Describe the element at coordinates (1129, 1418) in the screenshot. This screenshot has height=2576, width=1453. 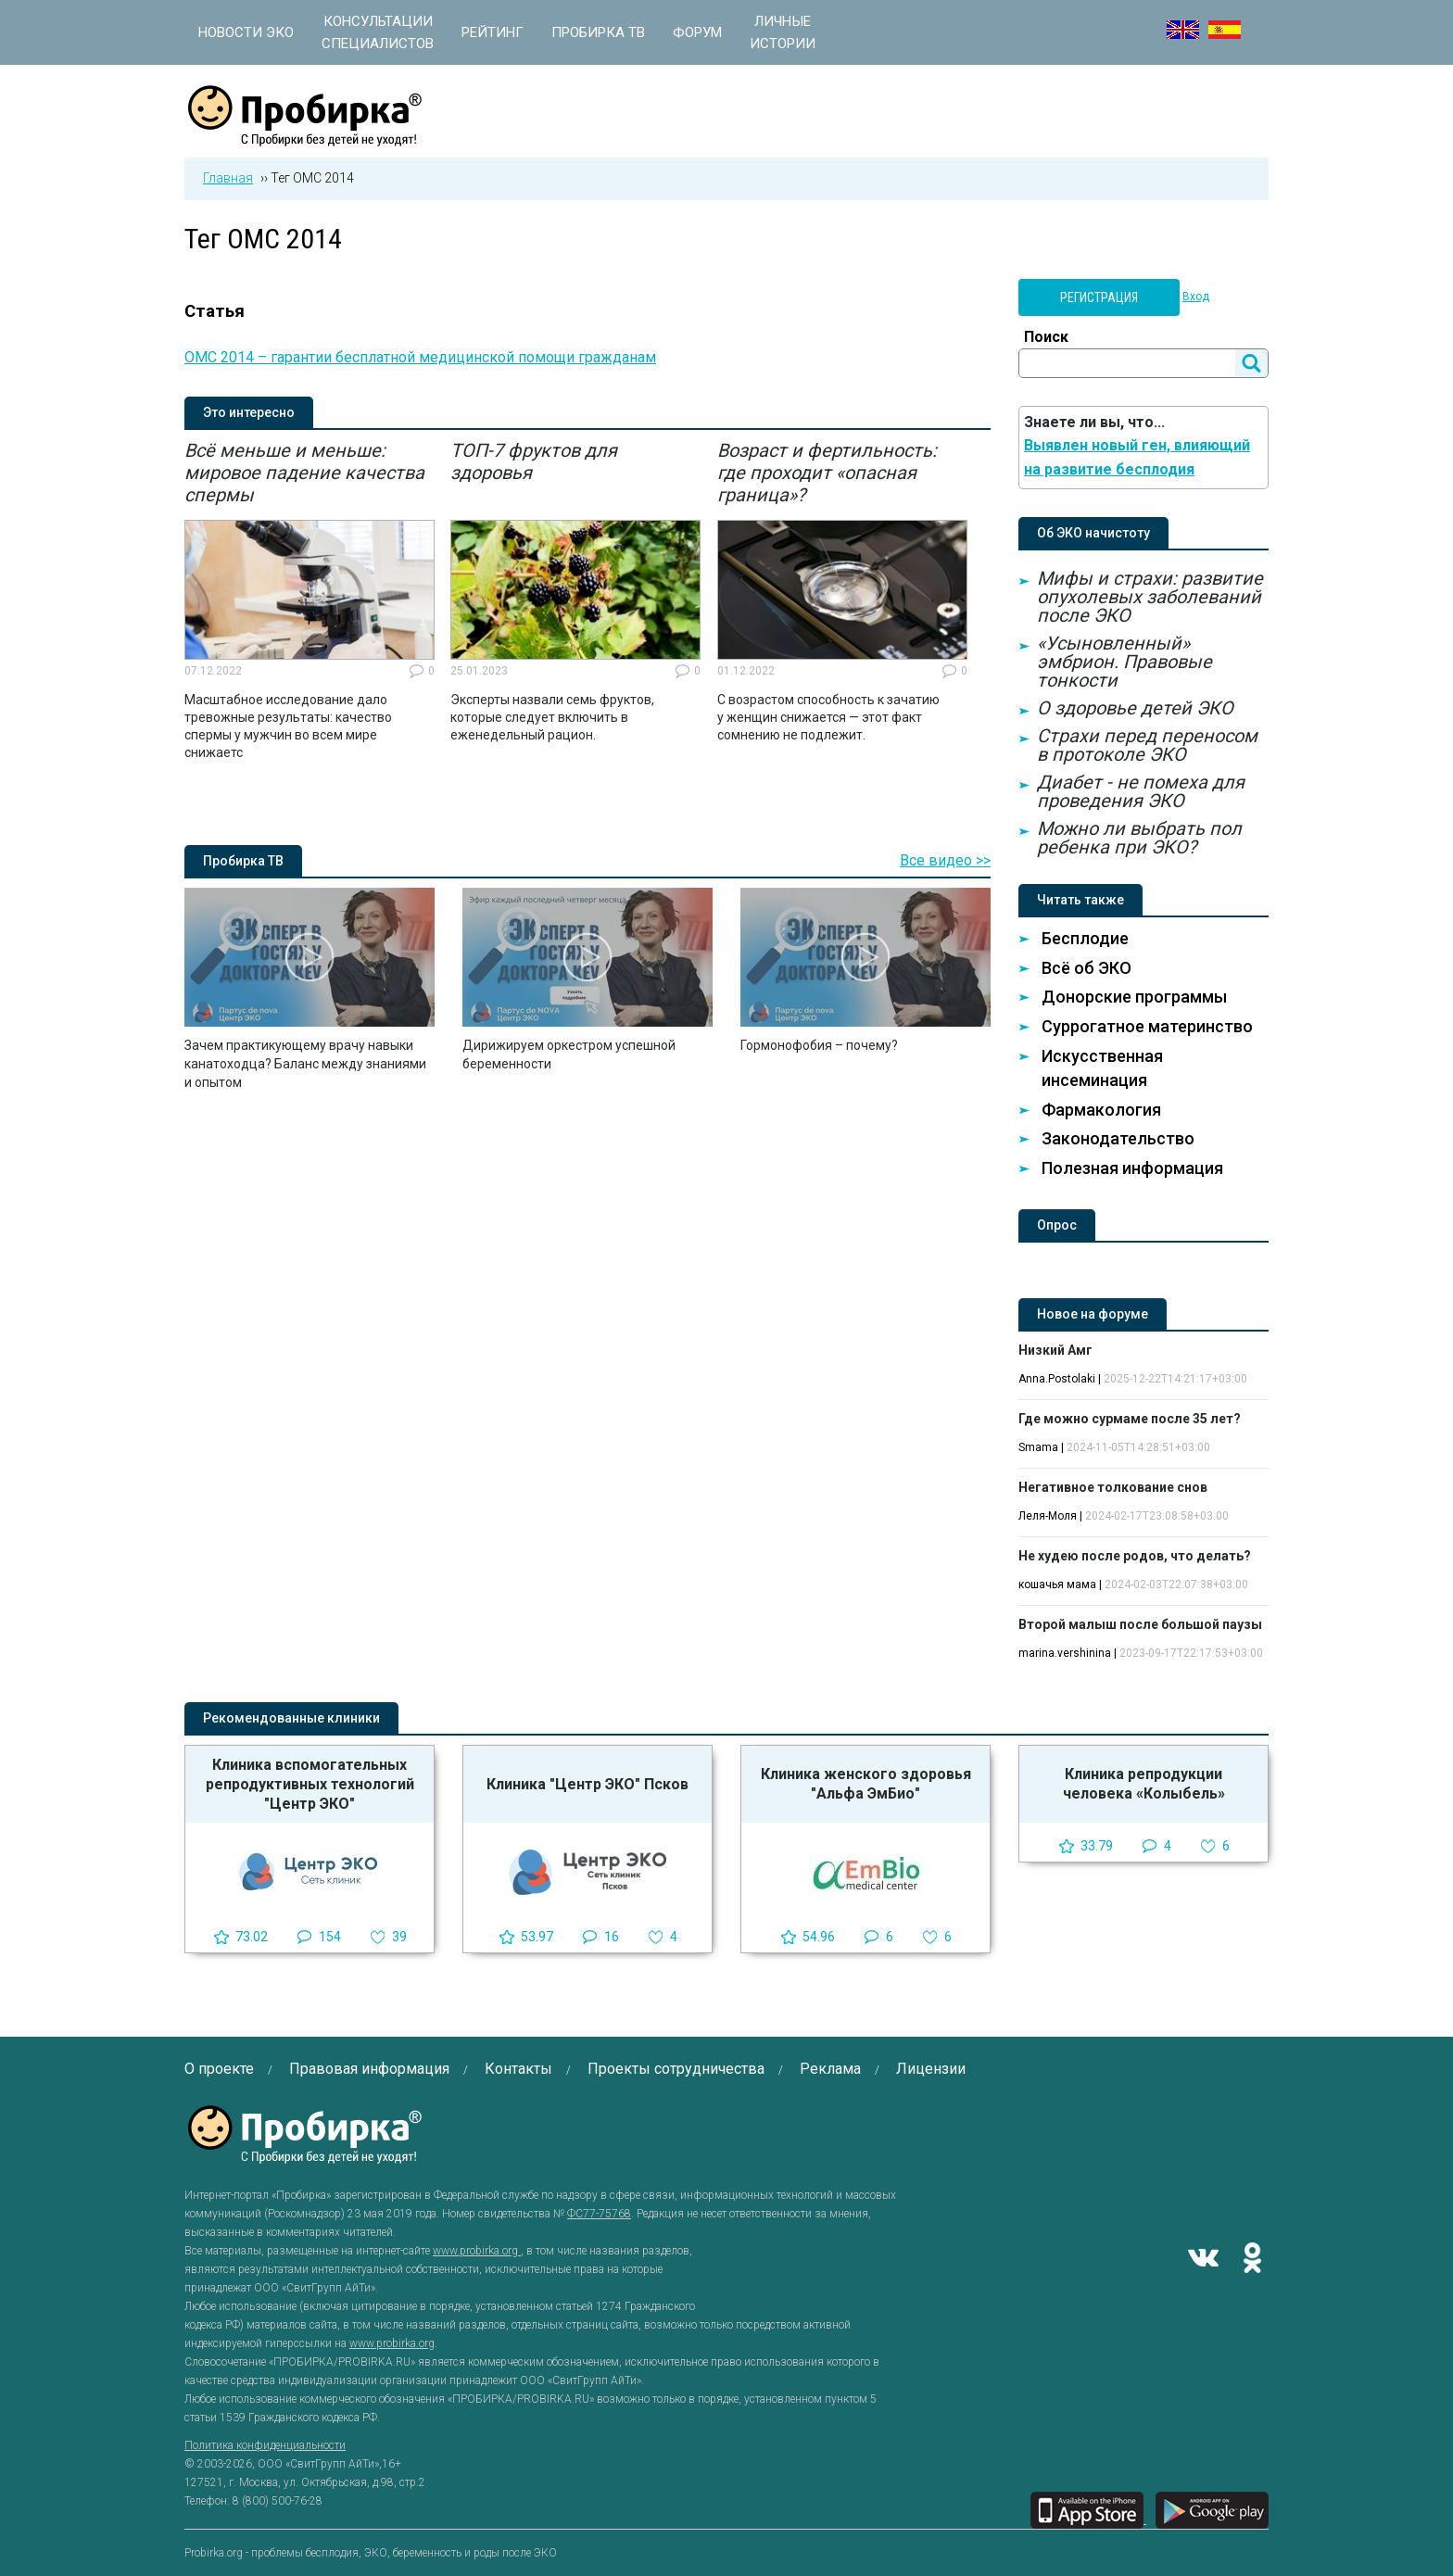
I see `Где можно сурмаме после 35 лет?` at that location.